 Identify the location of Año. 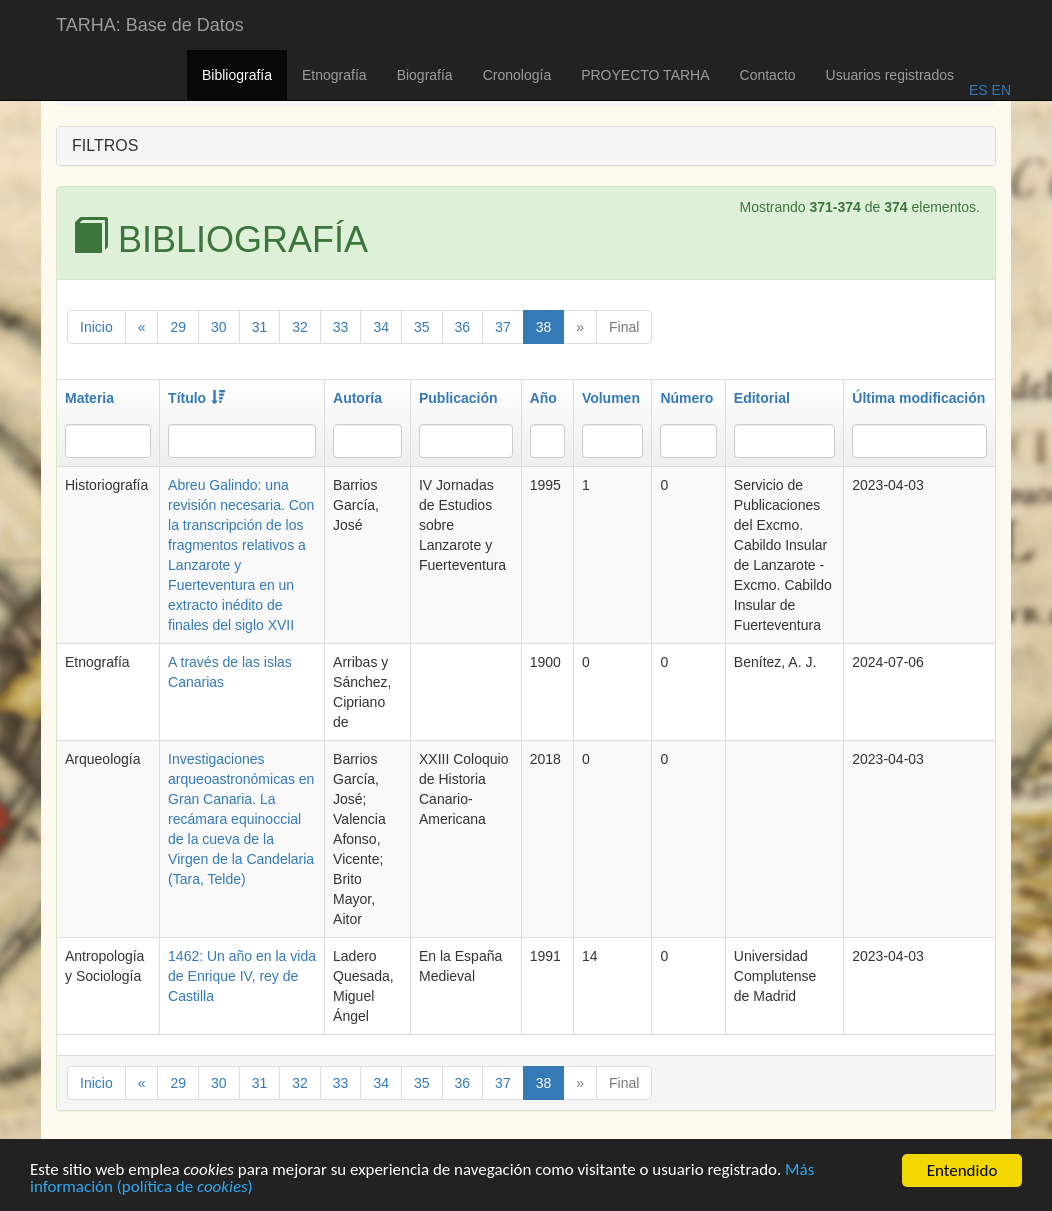
(543, 398).